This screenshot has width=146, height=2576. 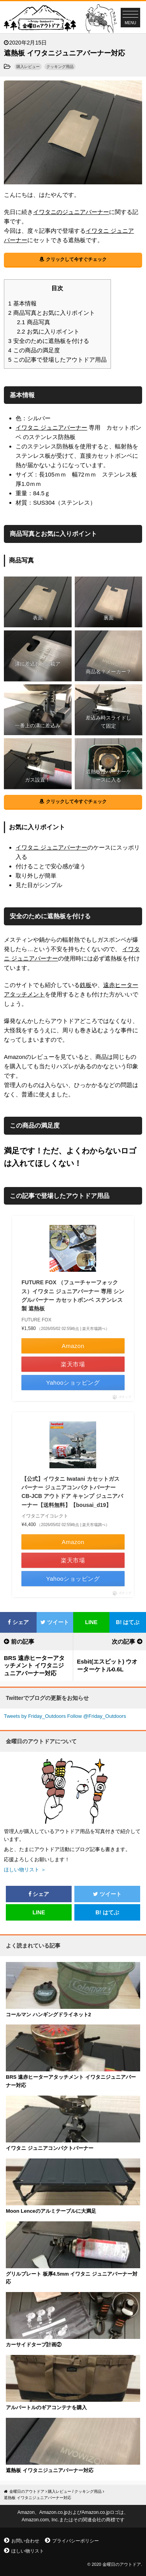 What do you see at coordinates (128, 1622) in the screenshot?
I see `はてぶ` at bounding box center [128, 1622].